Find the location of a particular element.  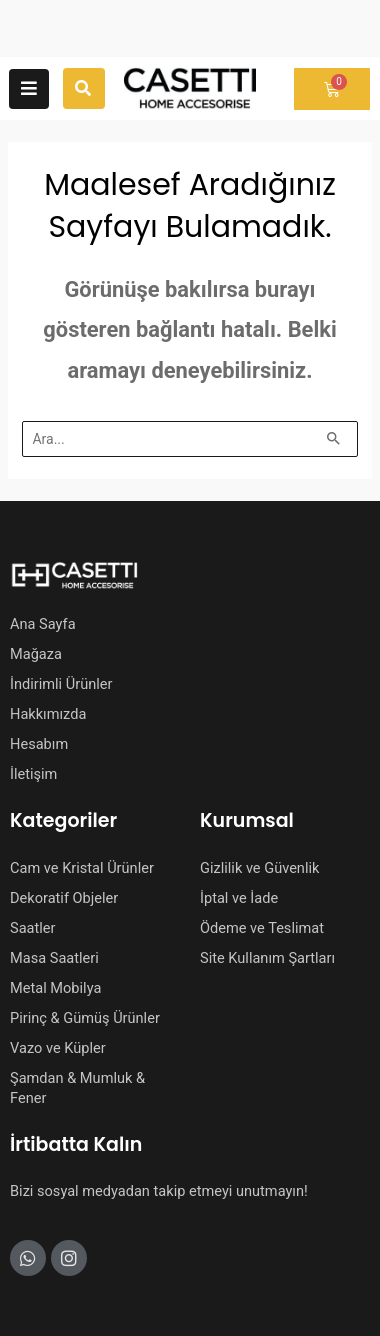

Cam ve Kristal Ürünler is located at coordinates (82, 868).